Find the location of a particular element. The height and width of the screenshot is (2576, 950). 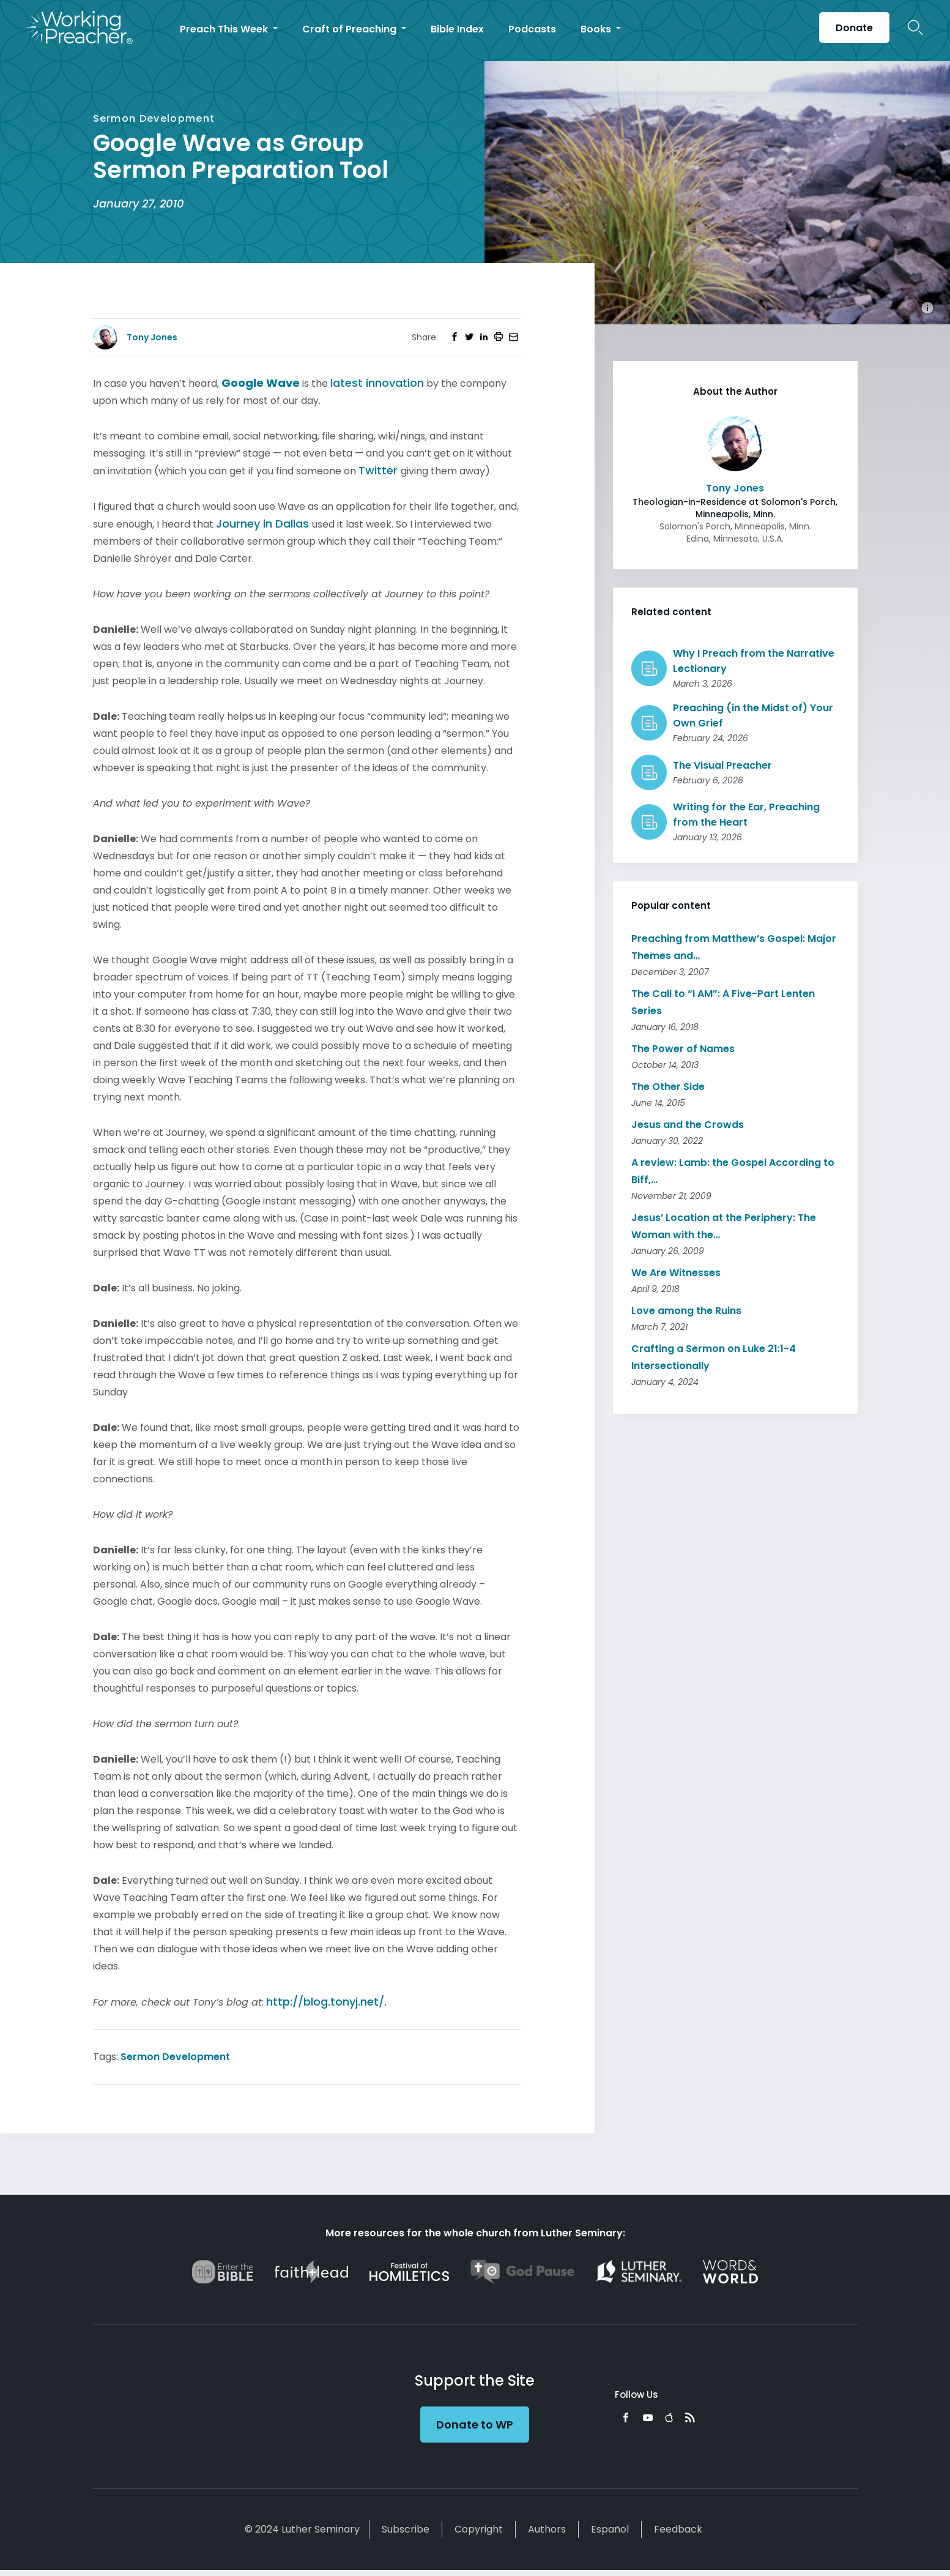

Donate is located at coordinates (854, 28).